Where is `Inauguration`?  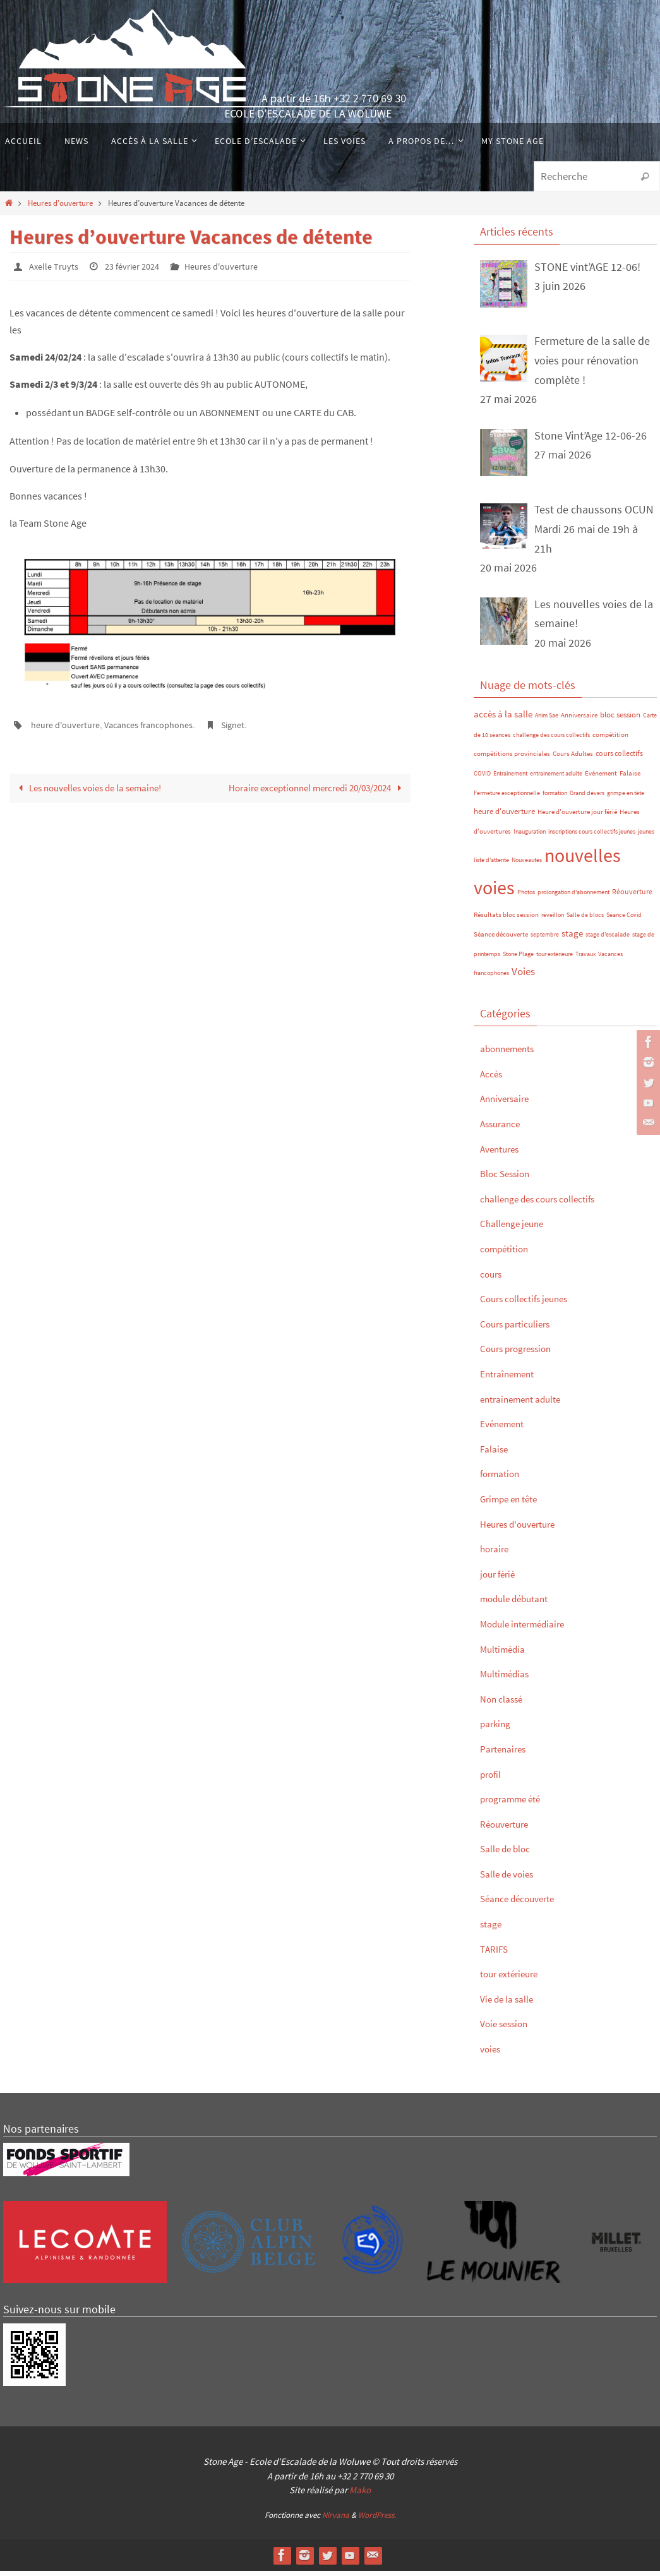
Inauguration is located at coordinates (529, 836).